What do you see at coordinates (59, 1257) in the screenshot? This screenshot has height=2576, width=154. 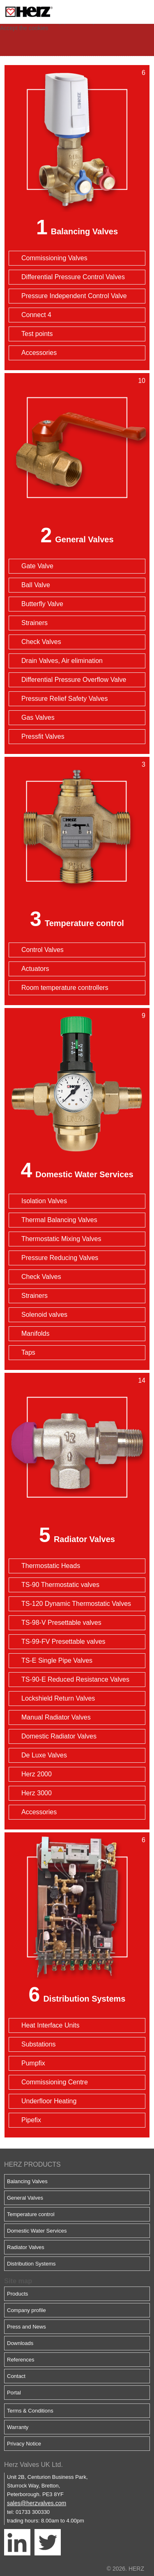 I see `Pressure Reducing Valves` at bounding box center [59, 1257].